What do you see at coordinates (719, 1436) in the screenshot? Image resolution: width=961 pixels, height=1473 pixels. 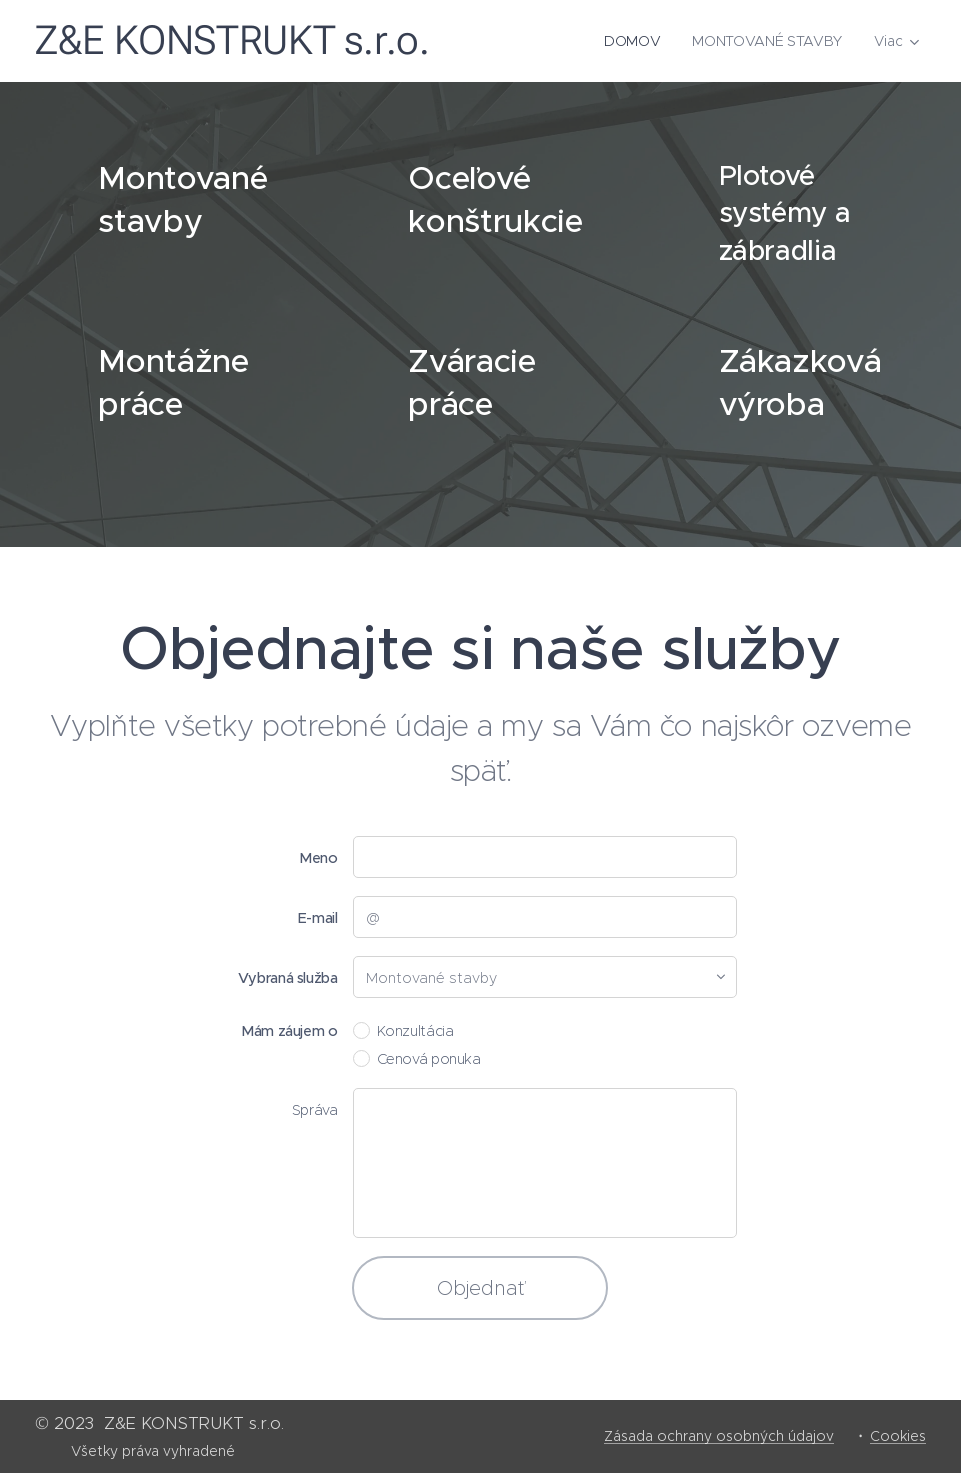 I see `Zásada ochrany osobných údajov` at bounding box center [719, 1436].